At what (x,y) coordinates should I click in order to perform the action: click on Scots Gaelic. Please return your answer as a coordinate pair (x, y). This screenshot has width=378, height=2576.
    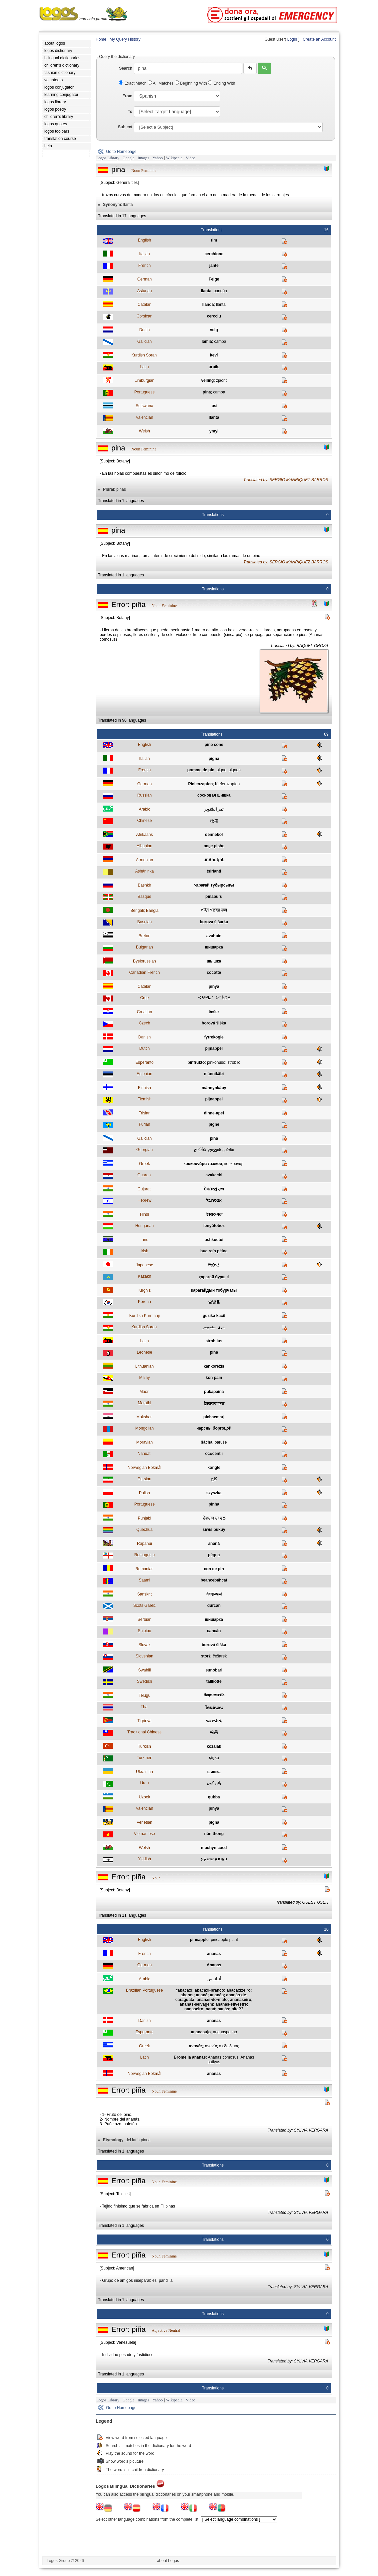
    Looking at the image, I should click on (144, 1605).